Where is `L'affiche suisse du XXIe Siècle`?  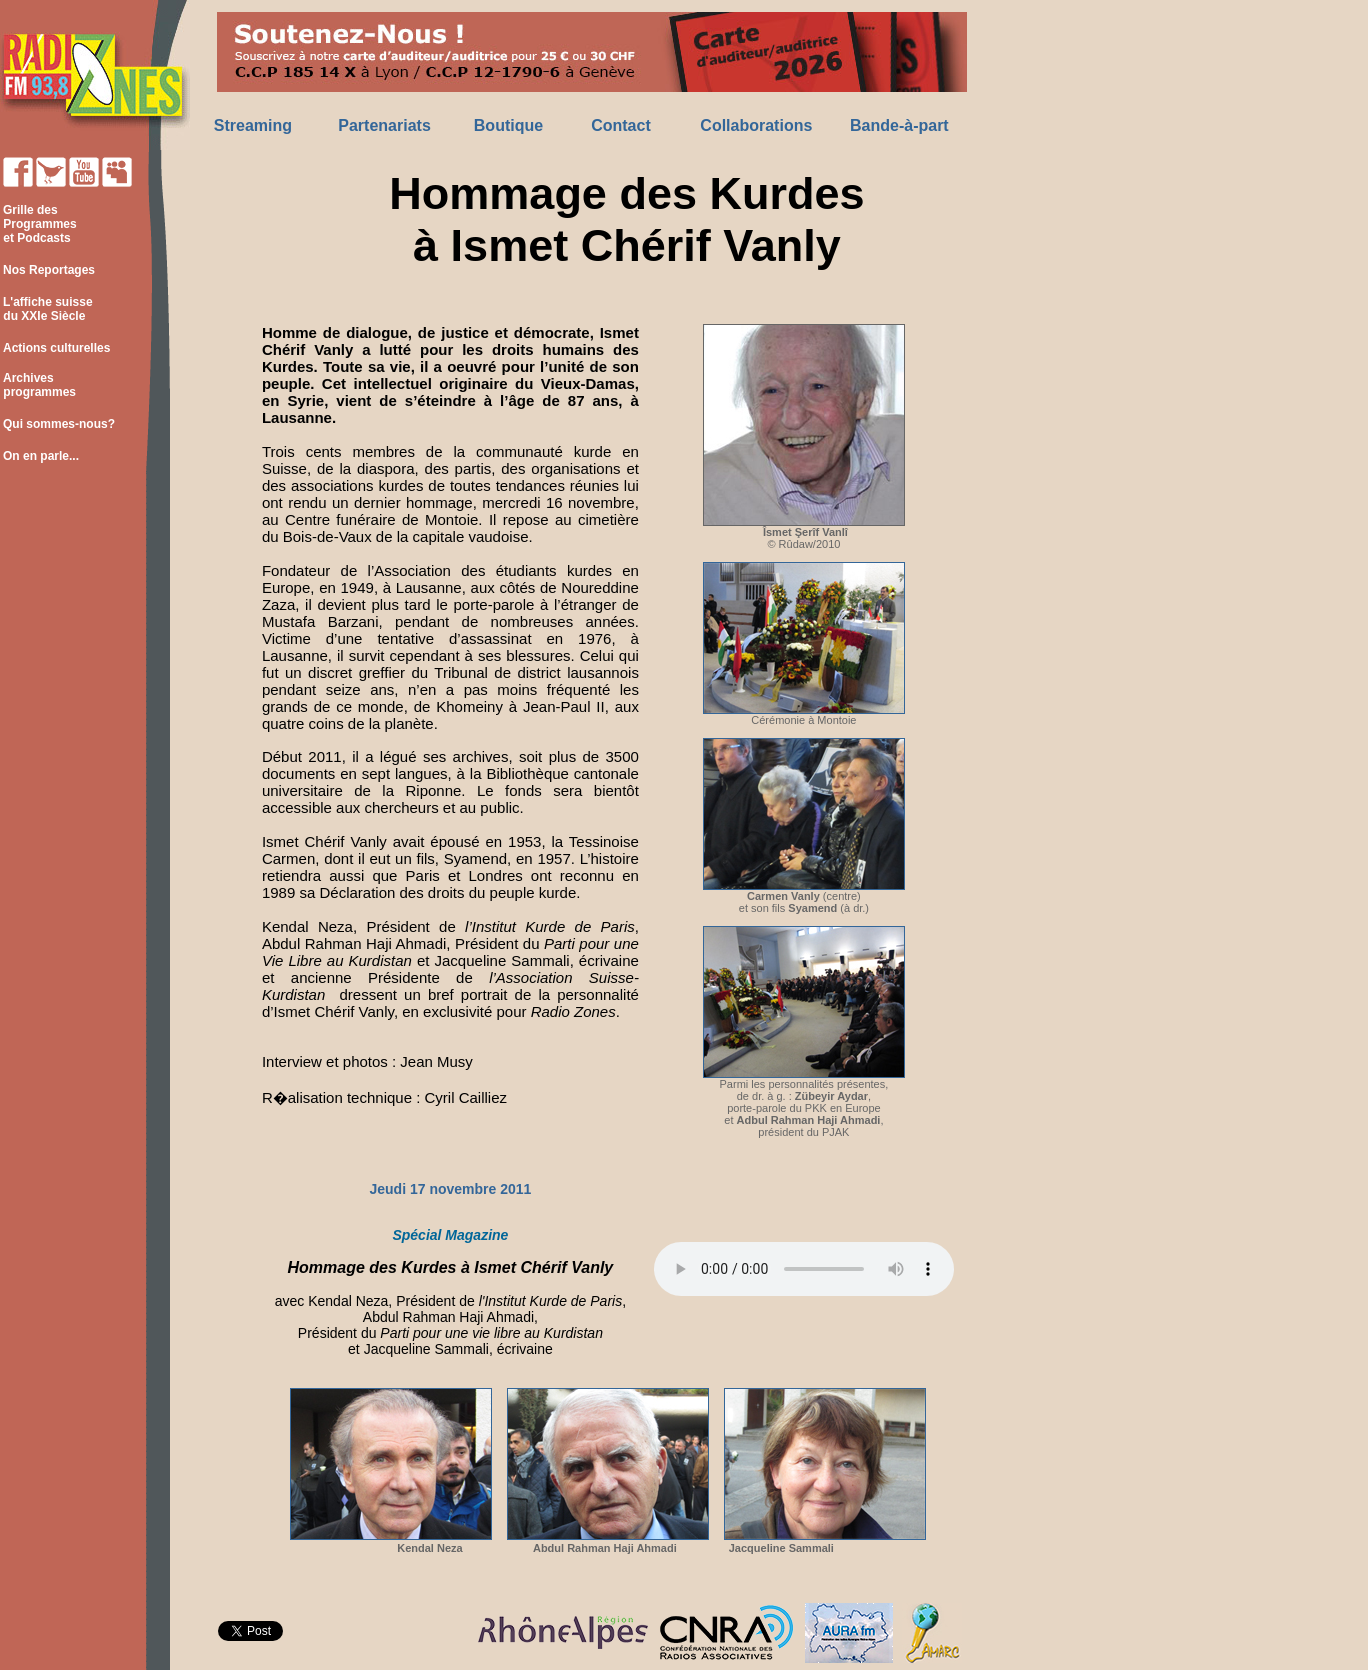
L'affiche suisse du XXIe Siècle is located at coordinates (46, 309).